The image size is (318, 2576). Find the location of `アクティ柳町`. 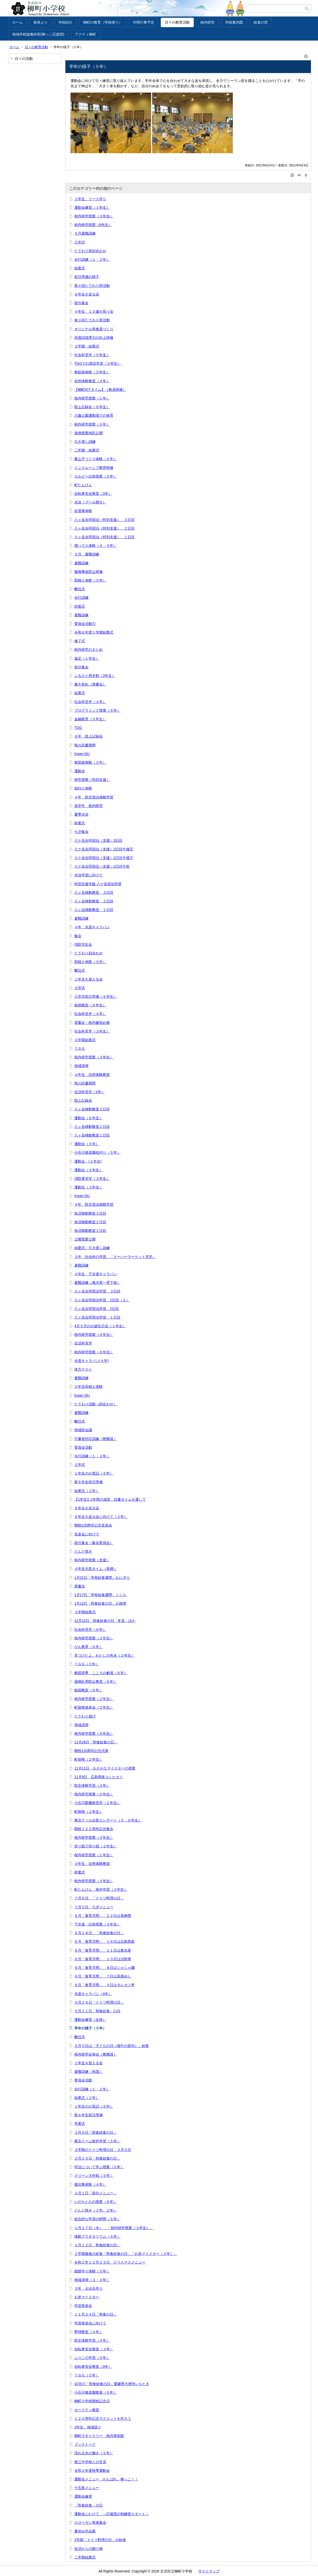

アクティ柳町 is located at coordinates (85, 34).